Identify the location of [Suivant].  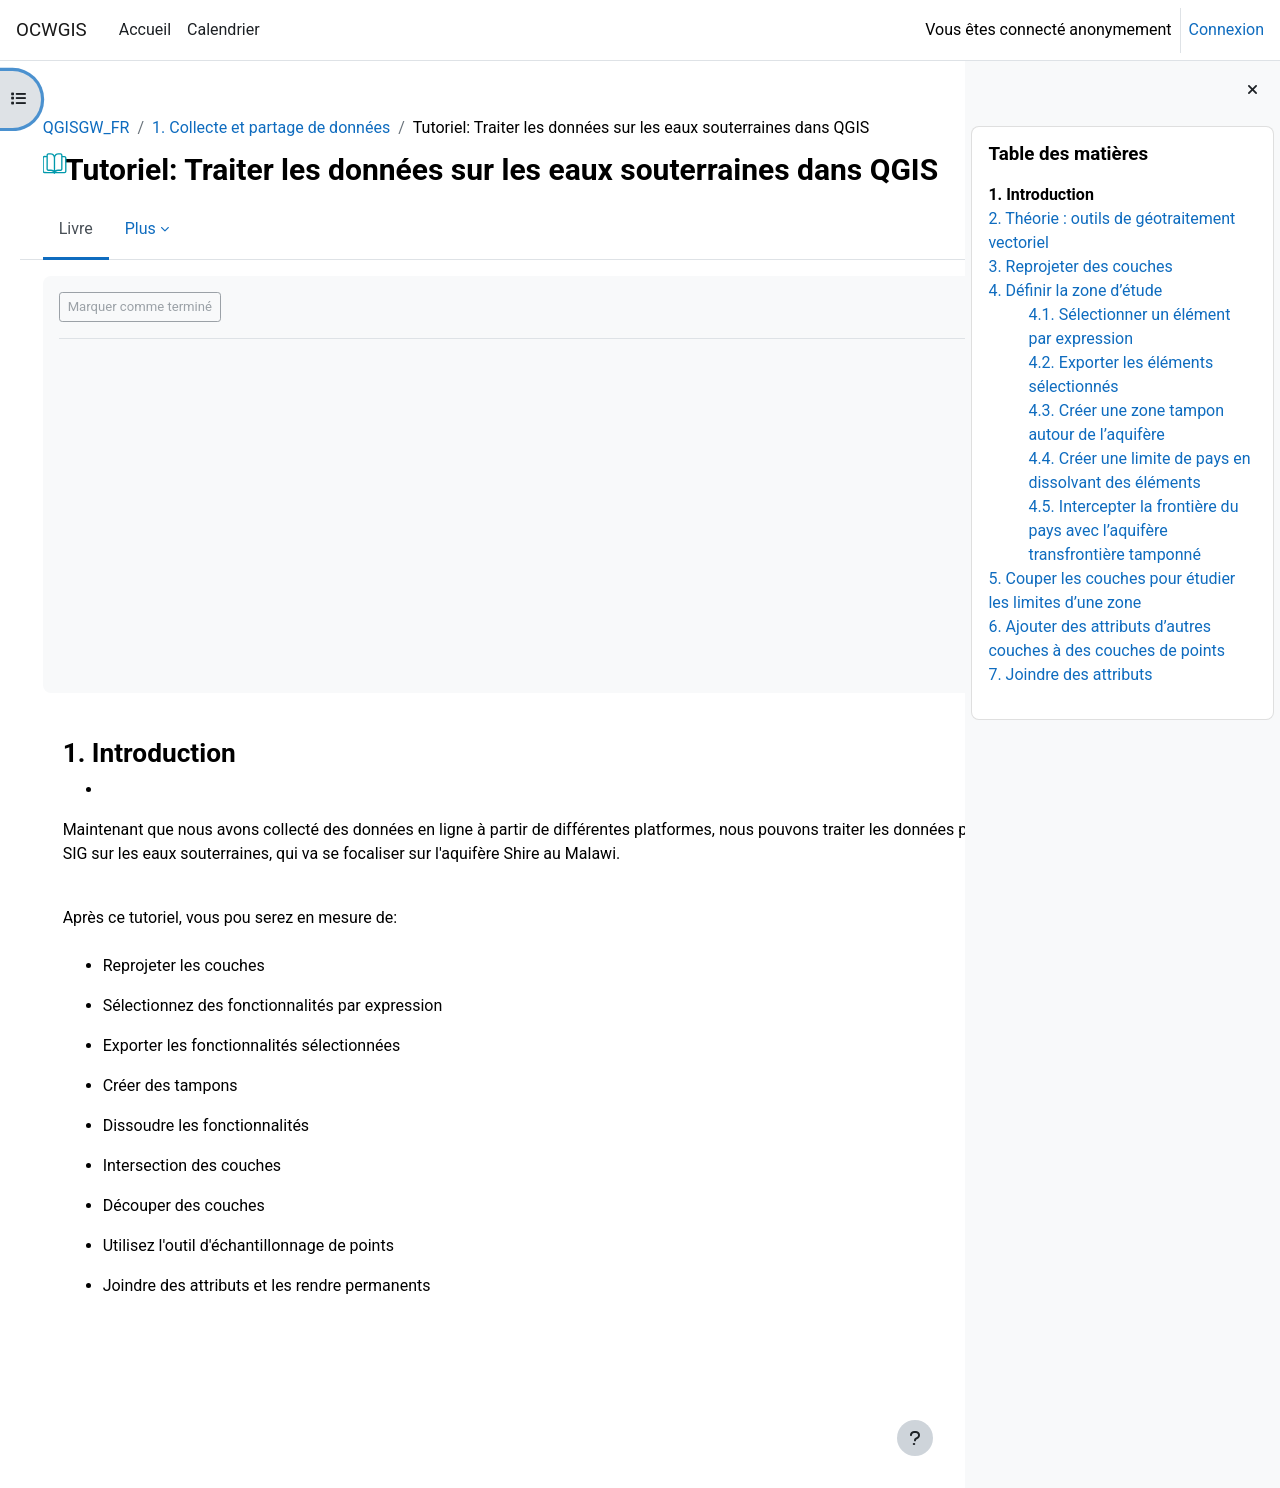
(942, 817).